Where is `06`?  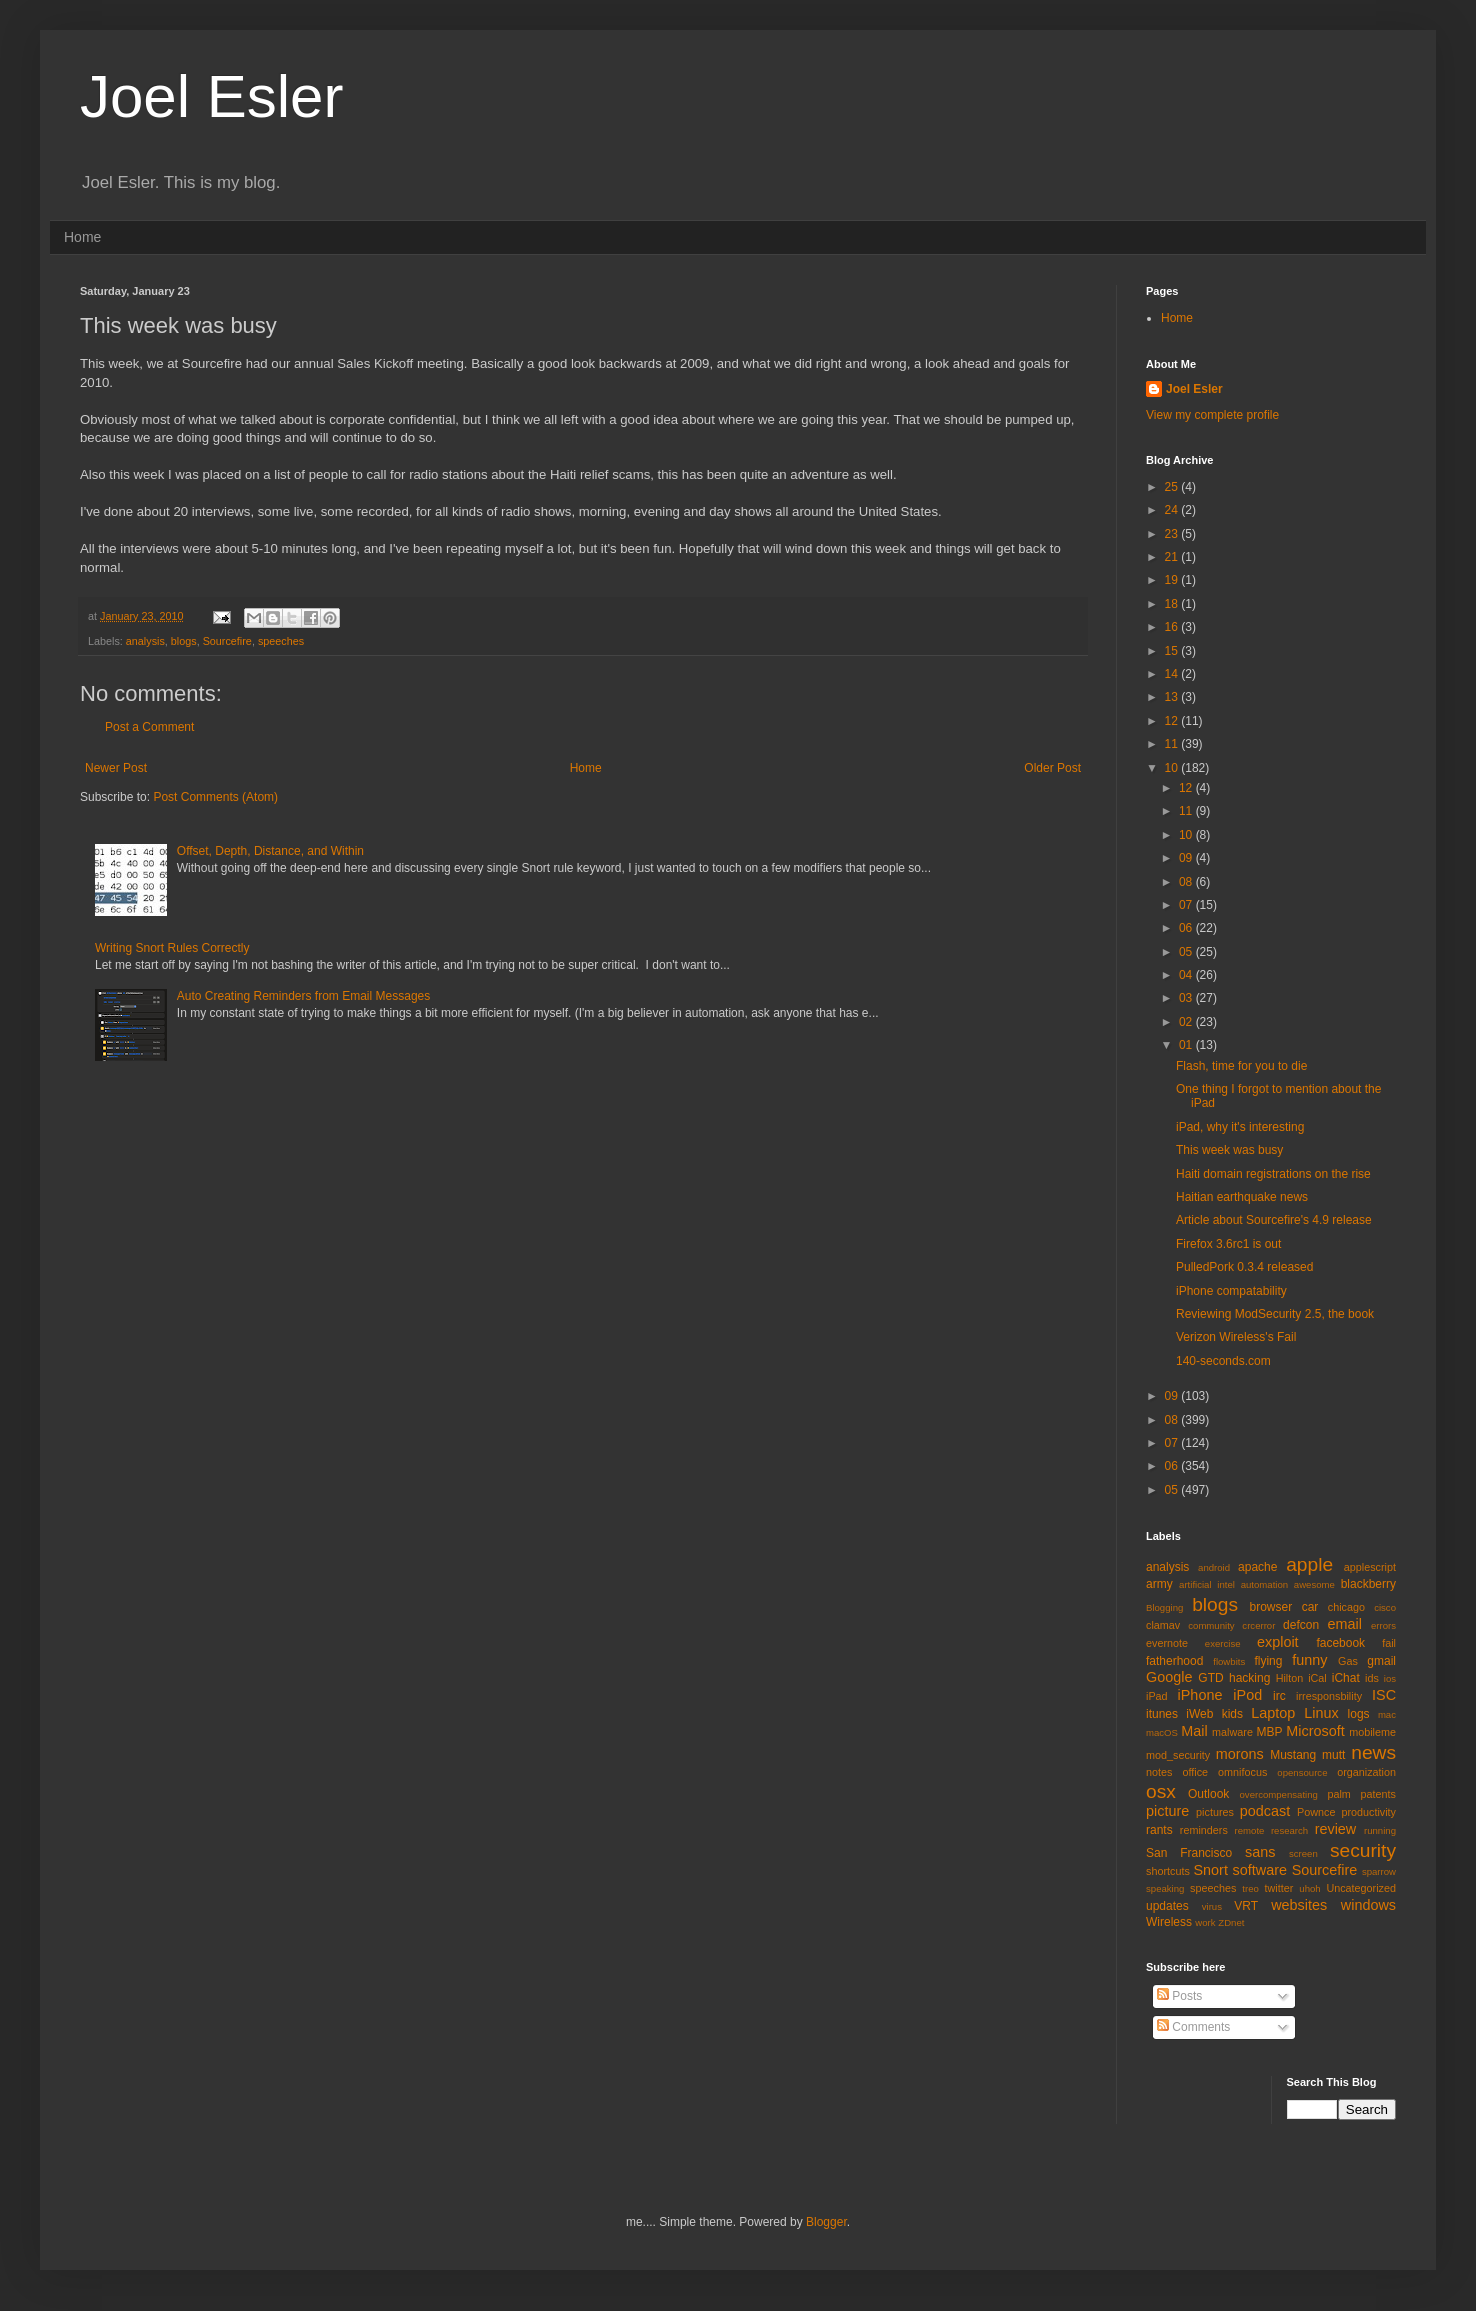
06 is located at coordinates (1187, 928).